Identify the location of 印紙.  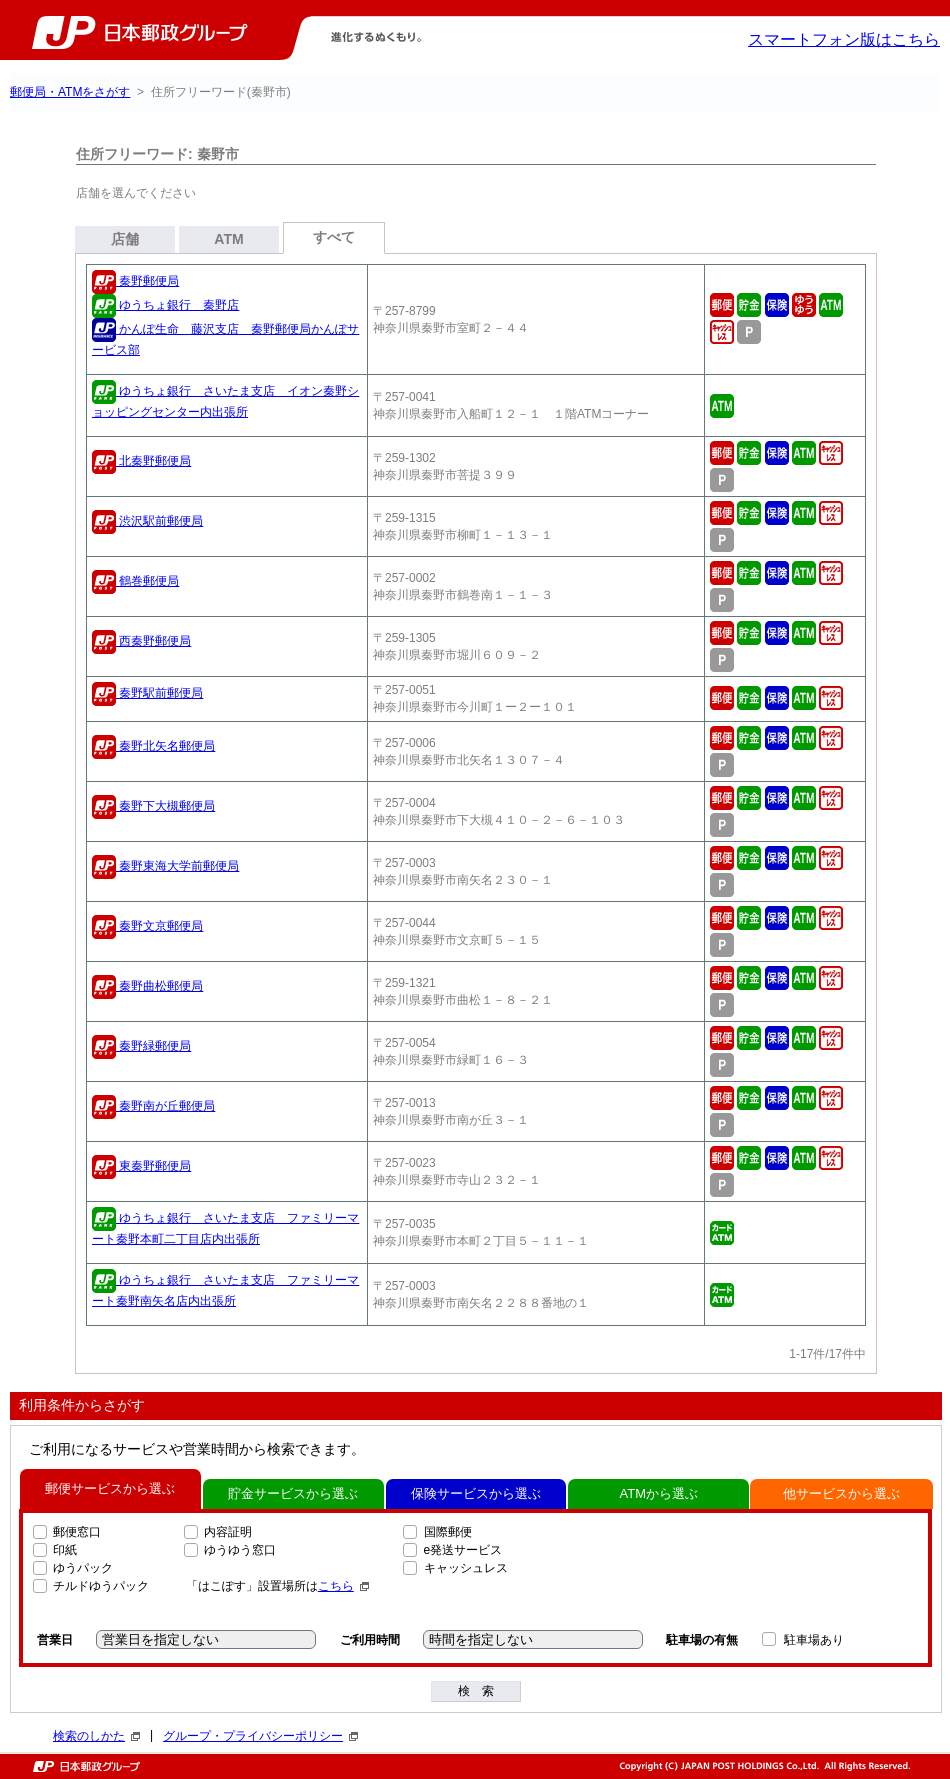
(65, 1550).